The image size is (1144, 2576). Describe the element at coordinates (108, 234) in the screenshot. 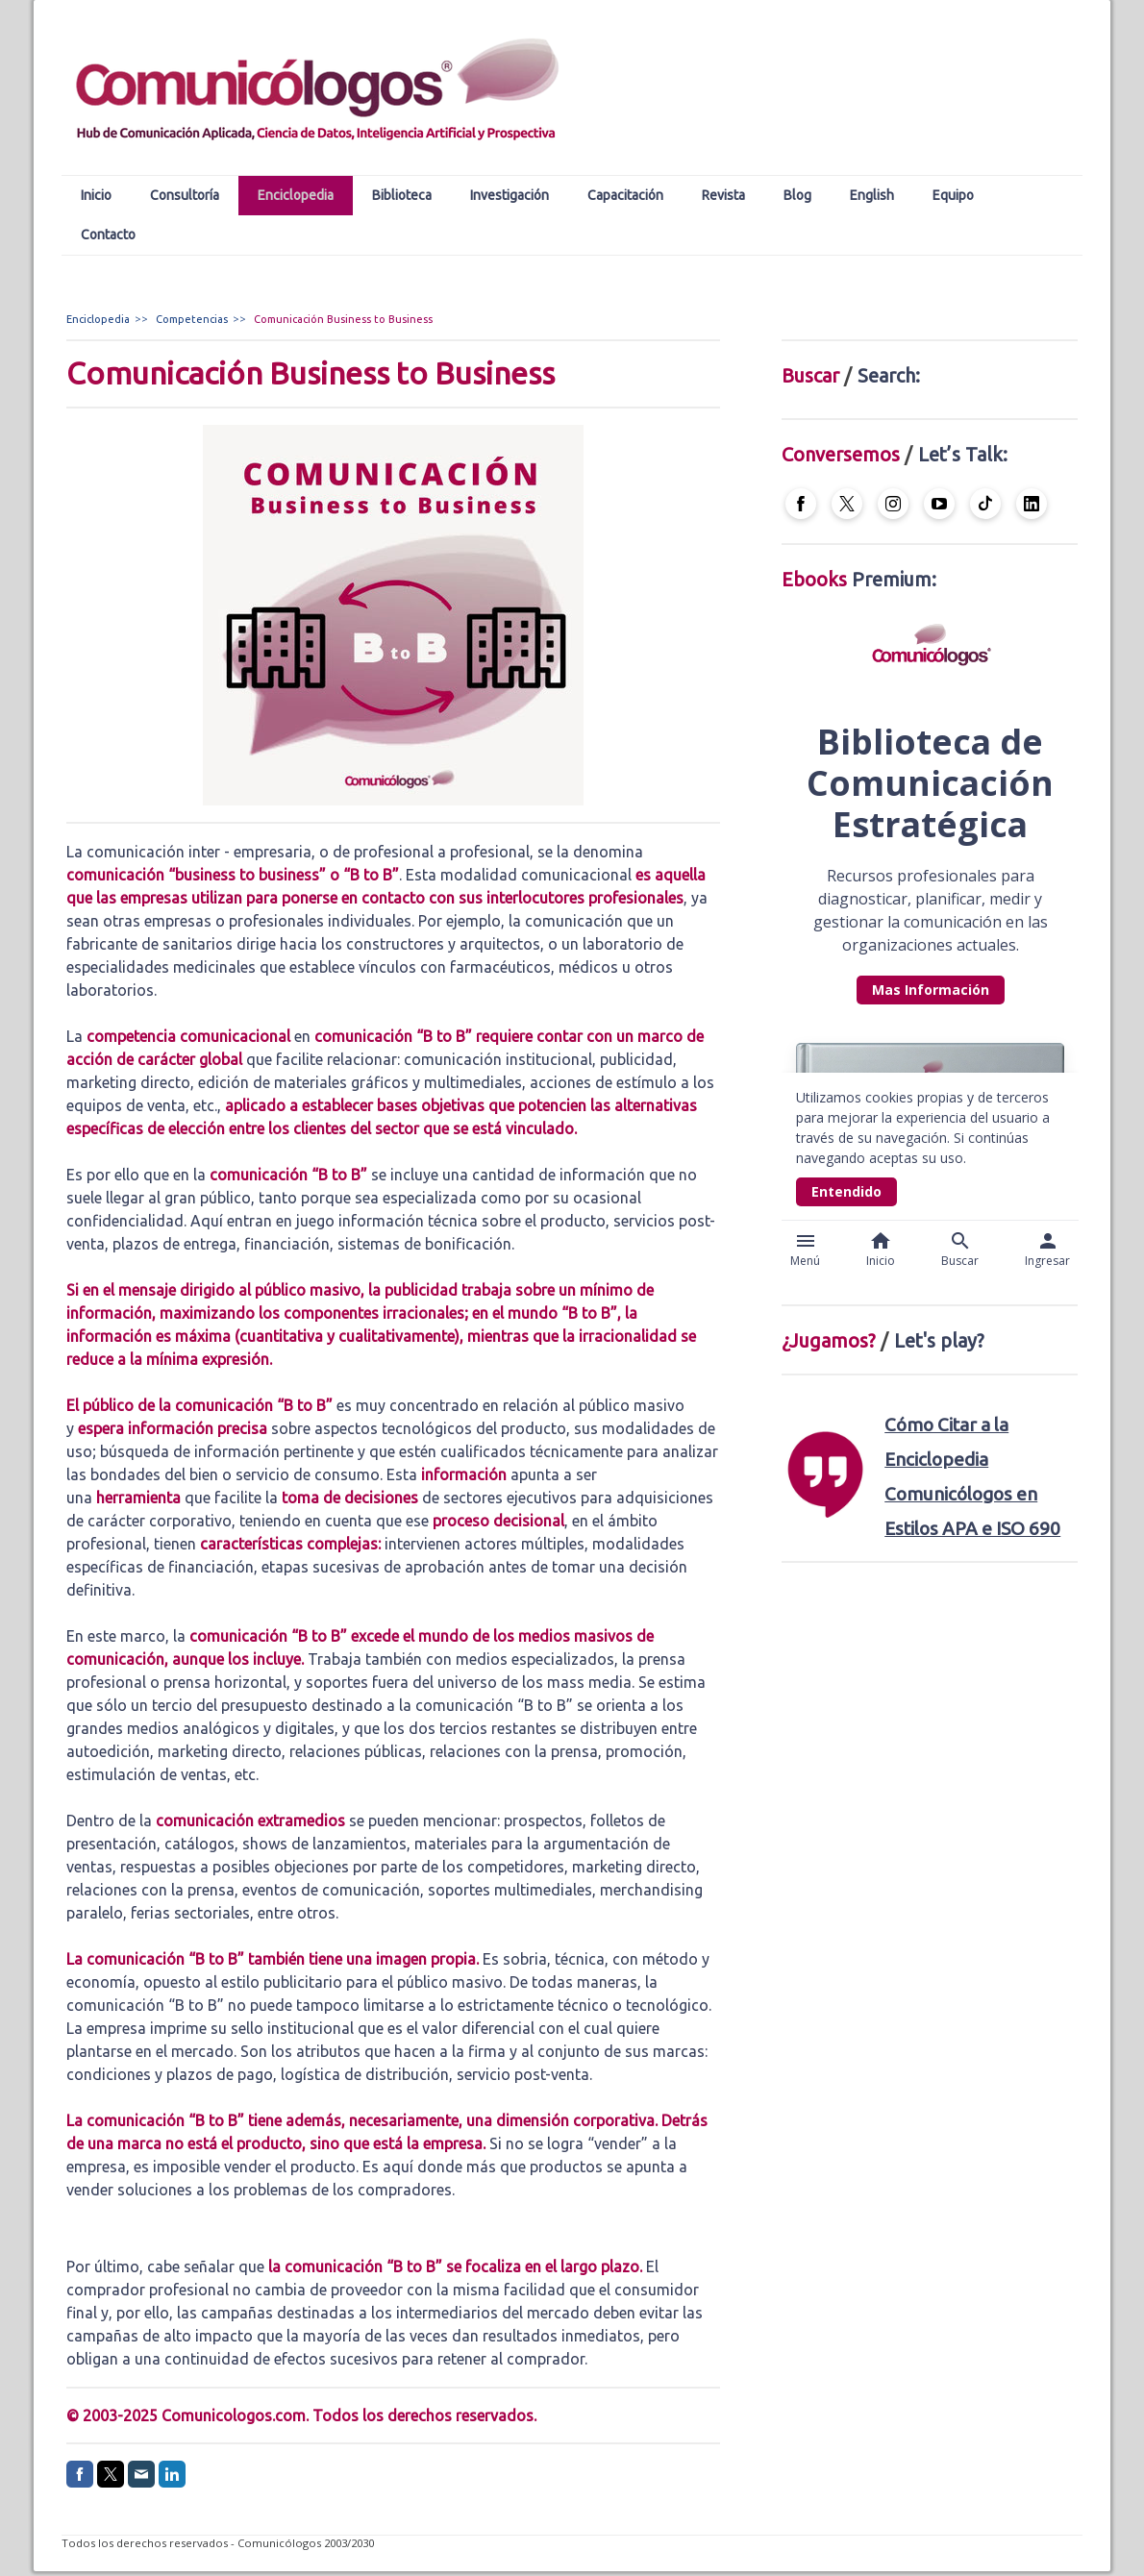

I see `Contacto` at that location.